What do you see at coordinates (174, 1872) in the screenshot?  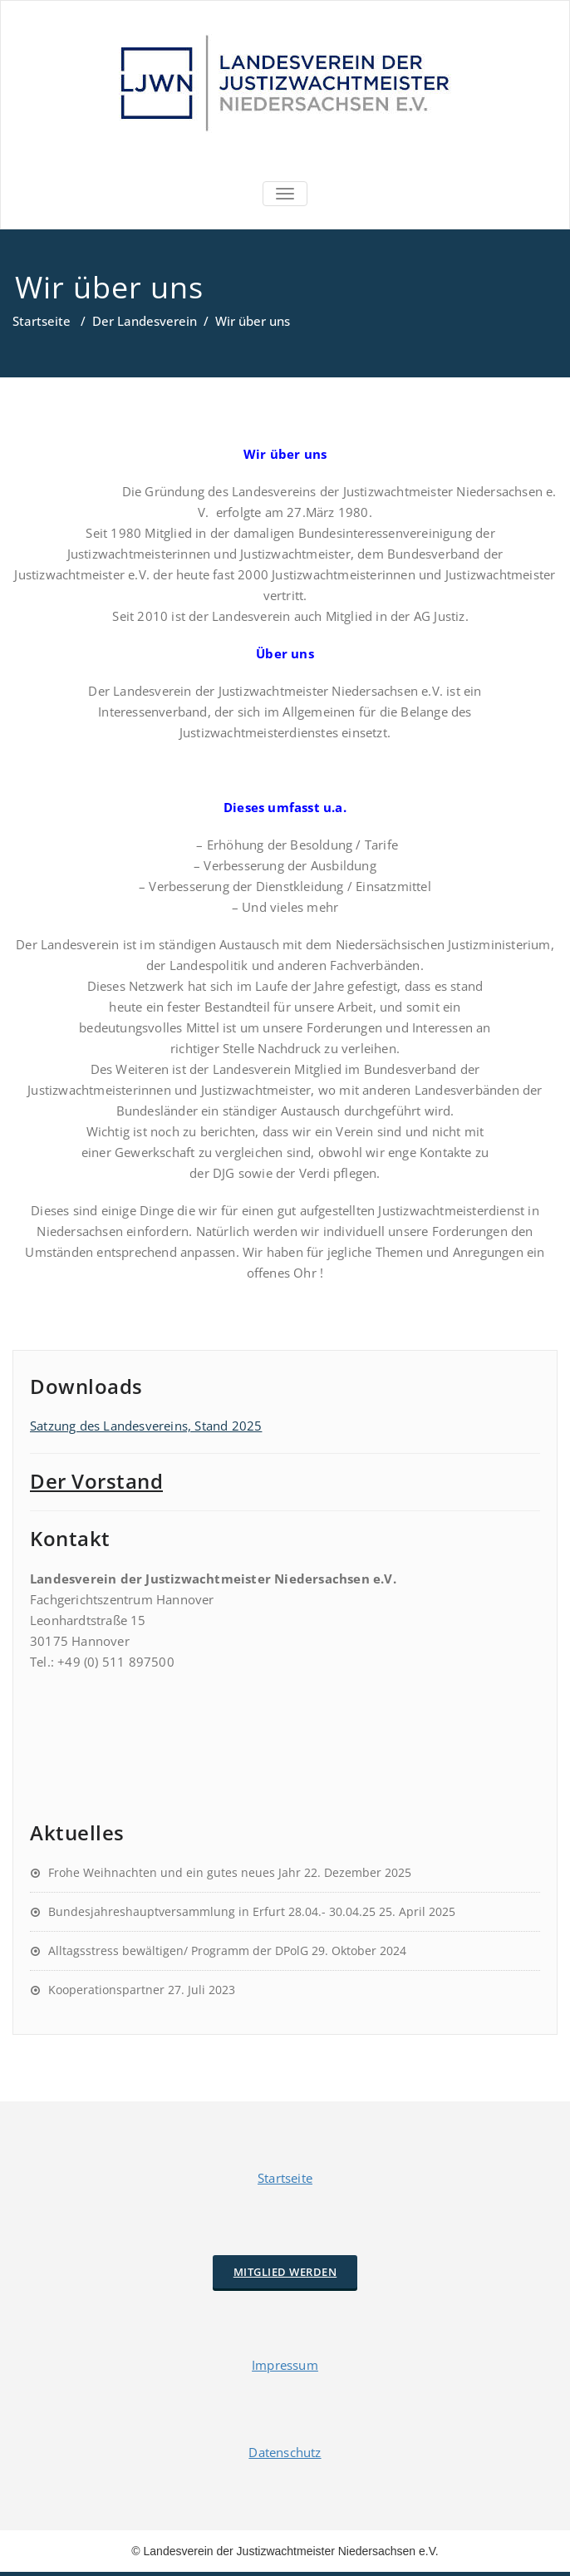 I see `Frohe Weihnachten und ein gutes neues Jahr` at bounding box center [174, 1872].